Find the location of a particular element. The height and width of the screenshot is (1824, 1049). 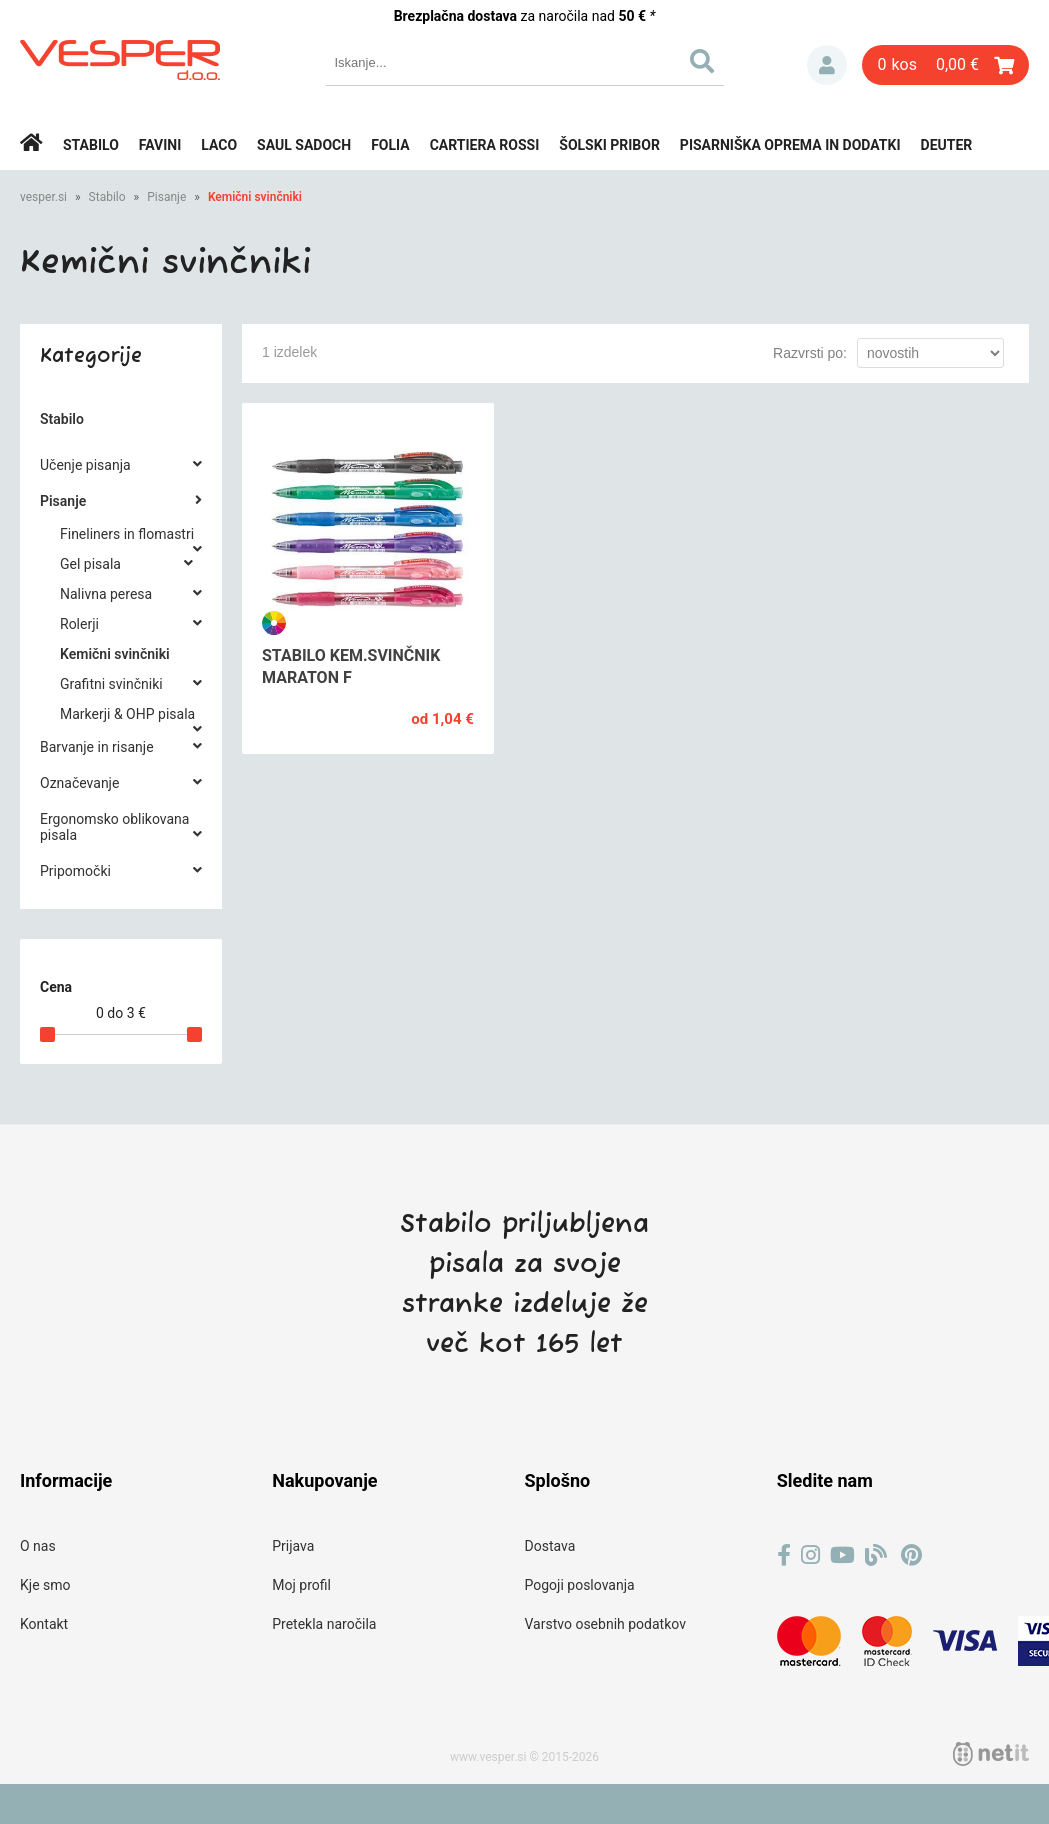

Pisarniška oprema in dodatki is located at coordinates (790, 145).